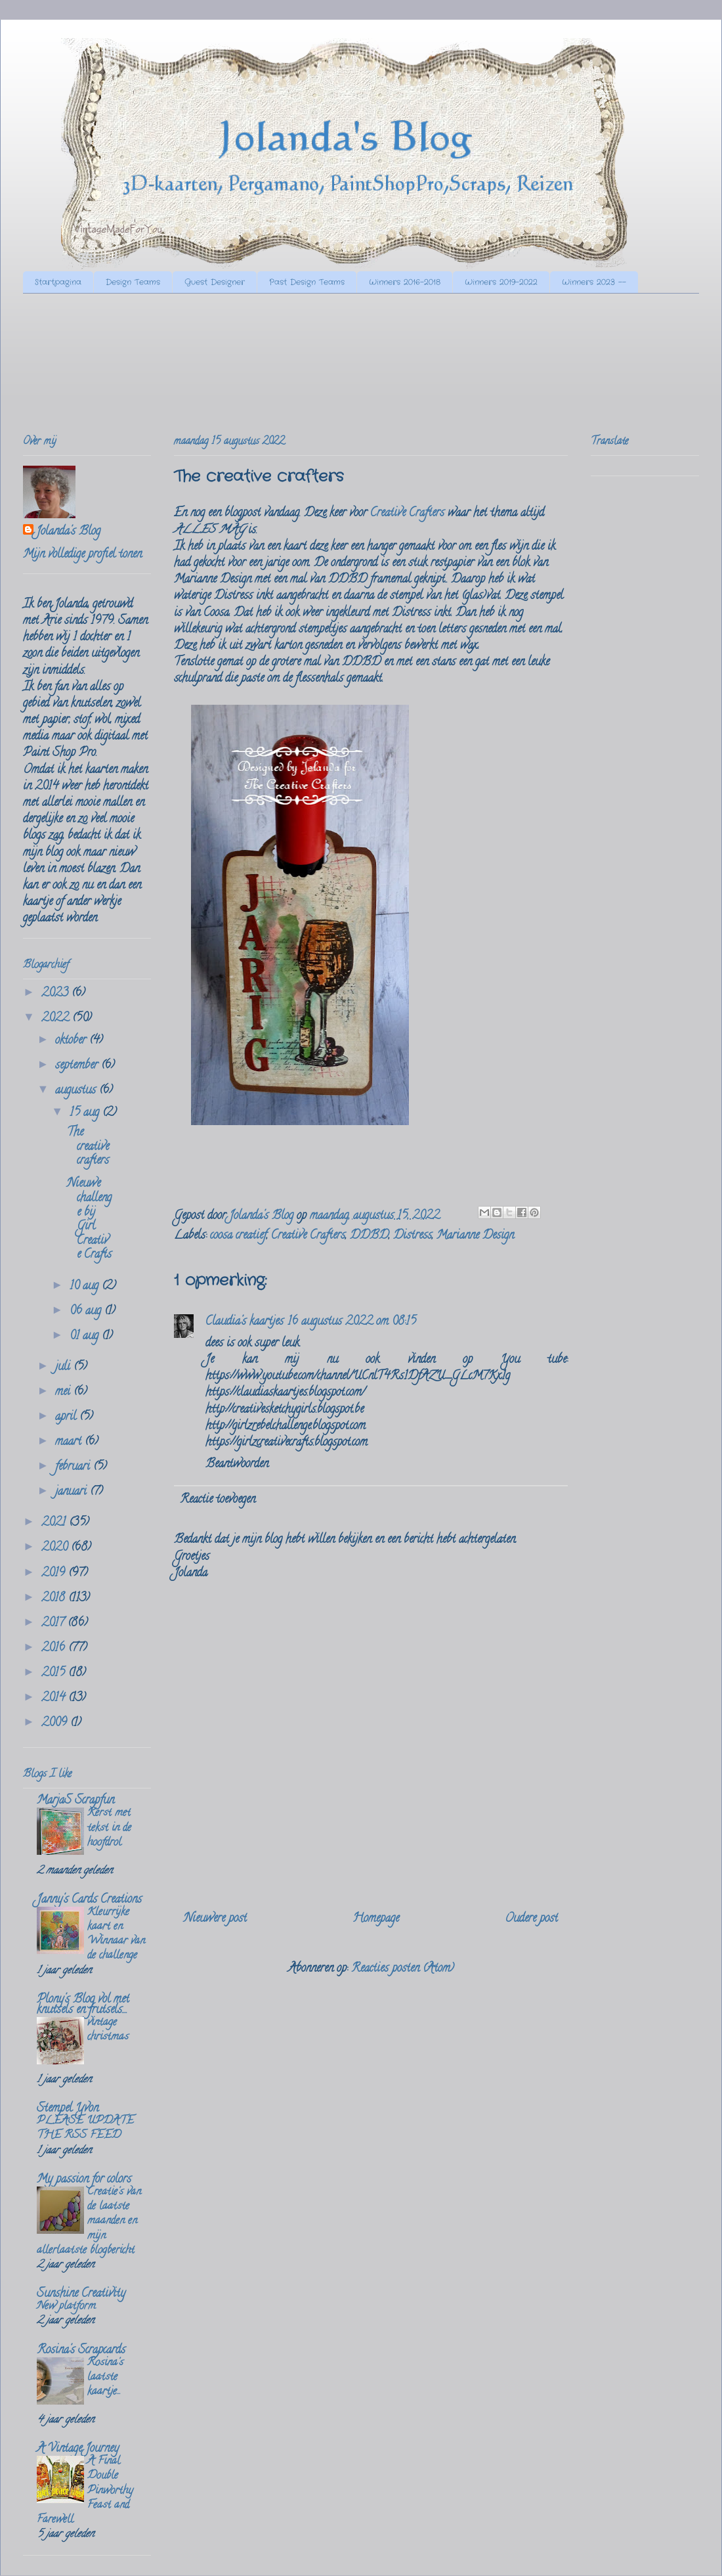  Describe the element at coordinates (55, 1723) in the screenshot. I see `2009` at that location.